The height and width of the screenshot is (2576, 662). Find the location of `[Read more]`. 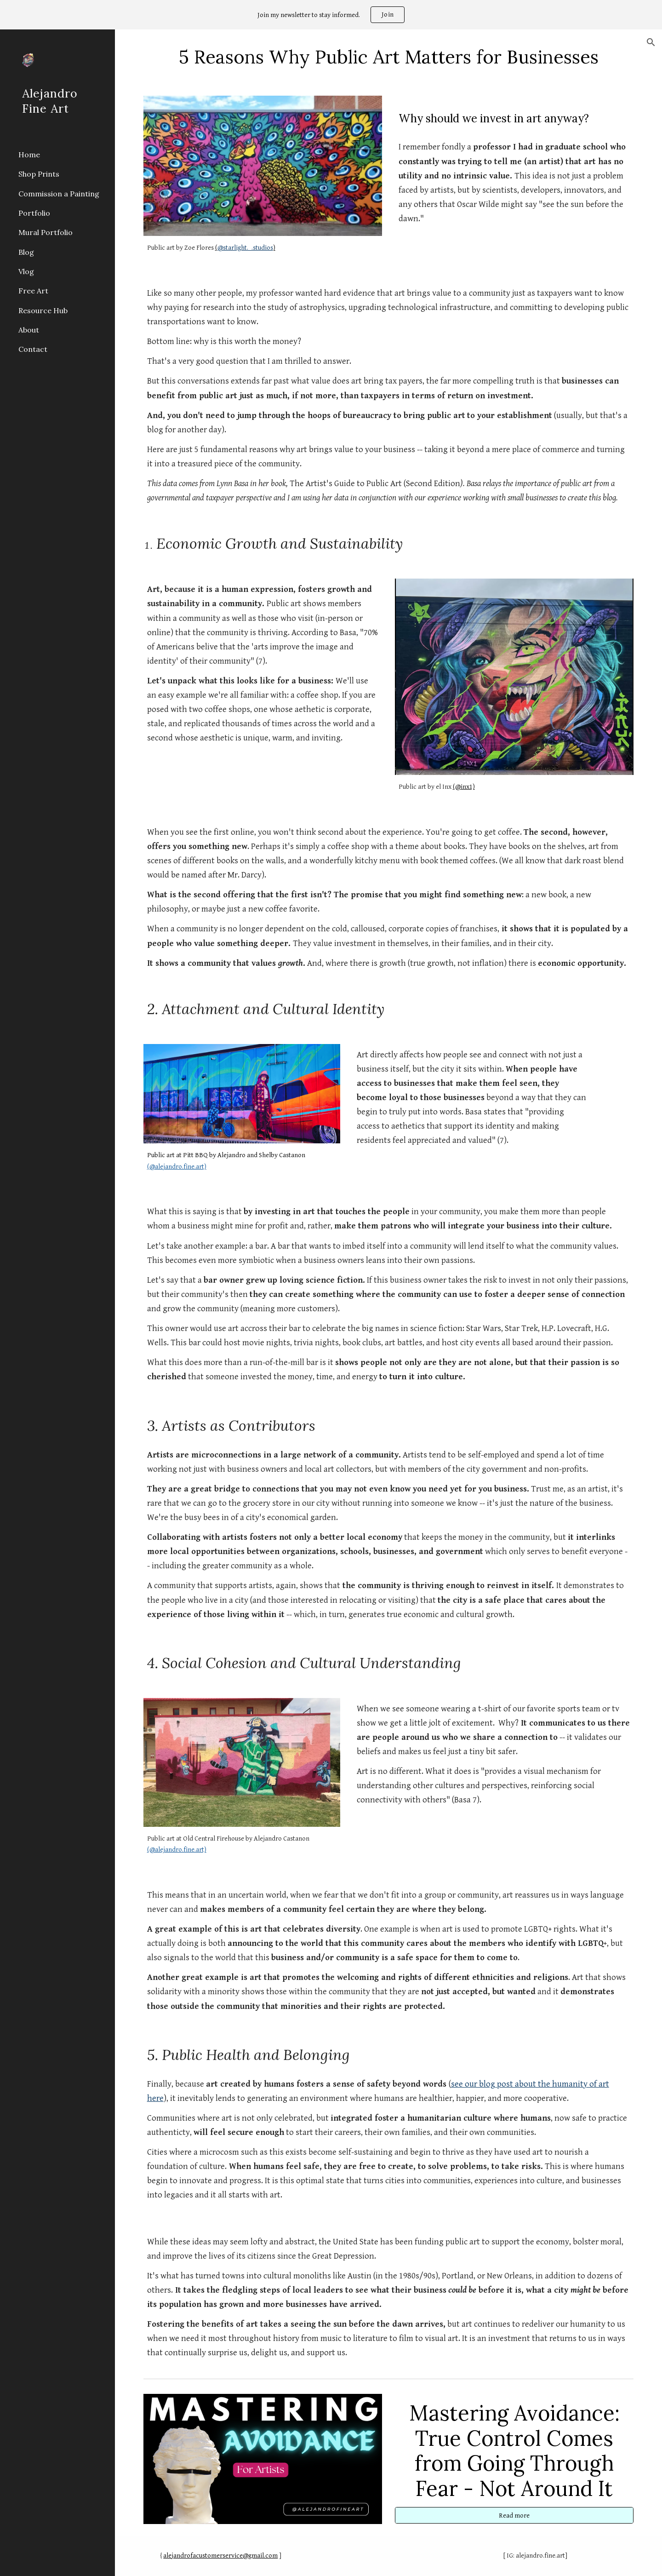

[Read more] is located at coordinates (514, 2515).